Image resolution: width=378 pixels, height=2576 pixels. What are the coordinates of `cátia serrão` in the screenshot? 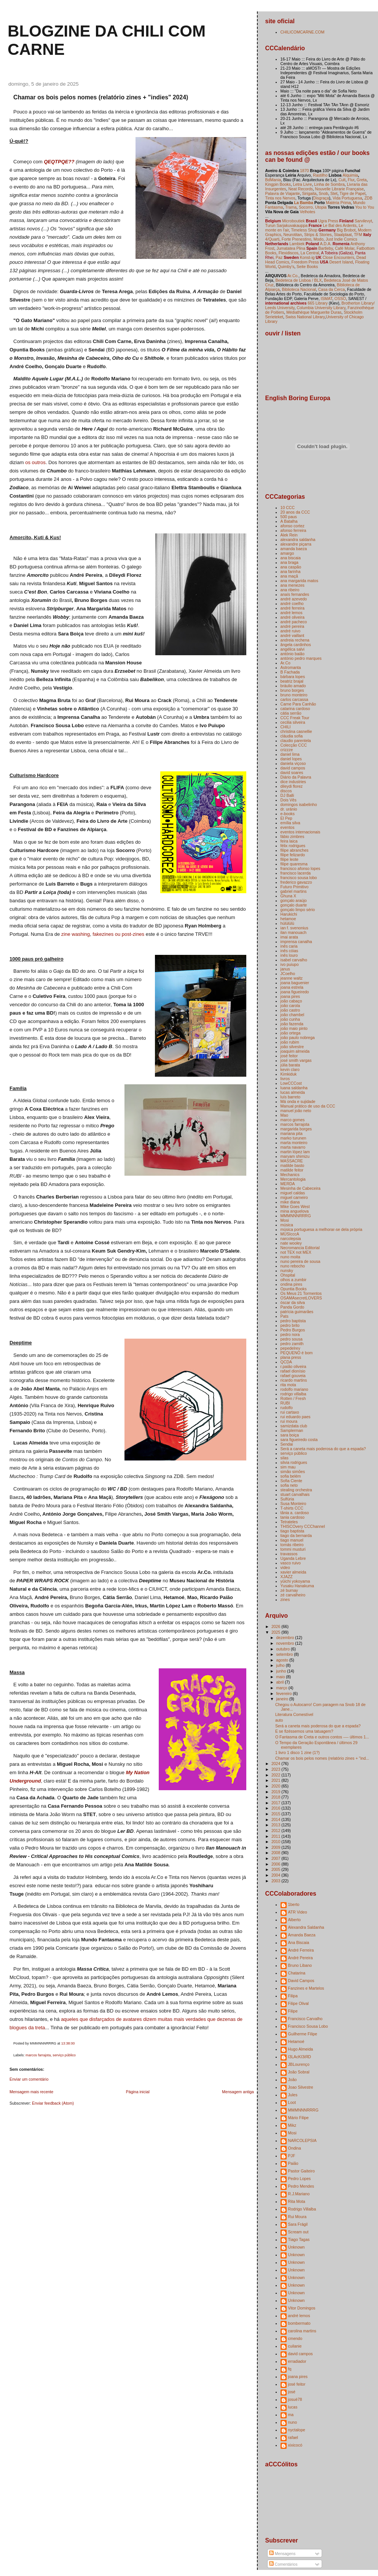 It's located at (291, 713).